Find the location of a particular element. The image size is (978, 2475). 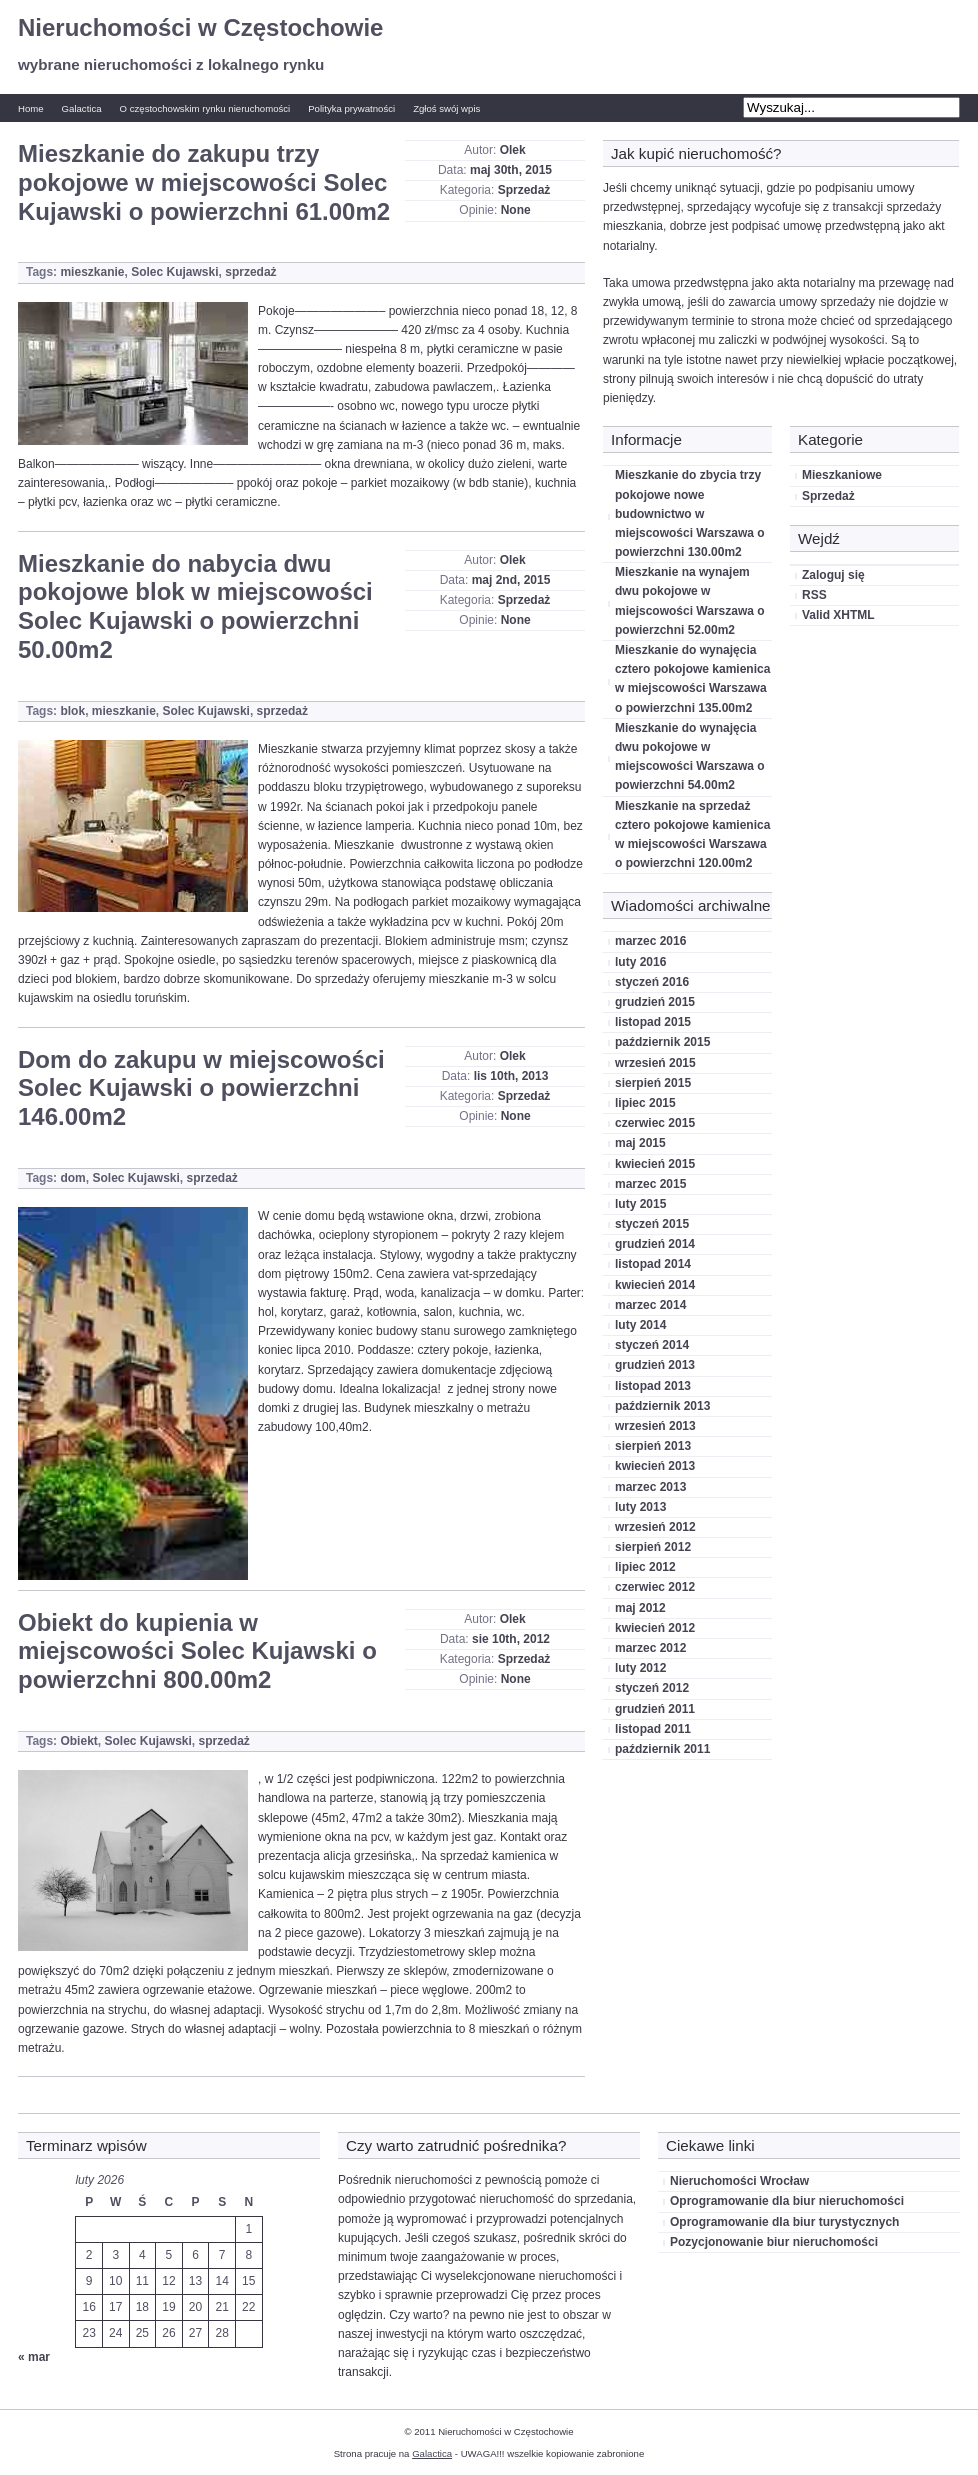

marzec 2012 is located at coordinates (650, 1648).